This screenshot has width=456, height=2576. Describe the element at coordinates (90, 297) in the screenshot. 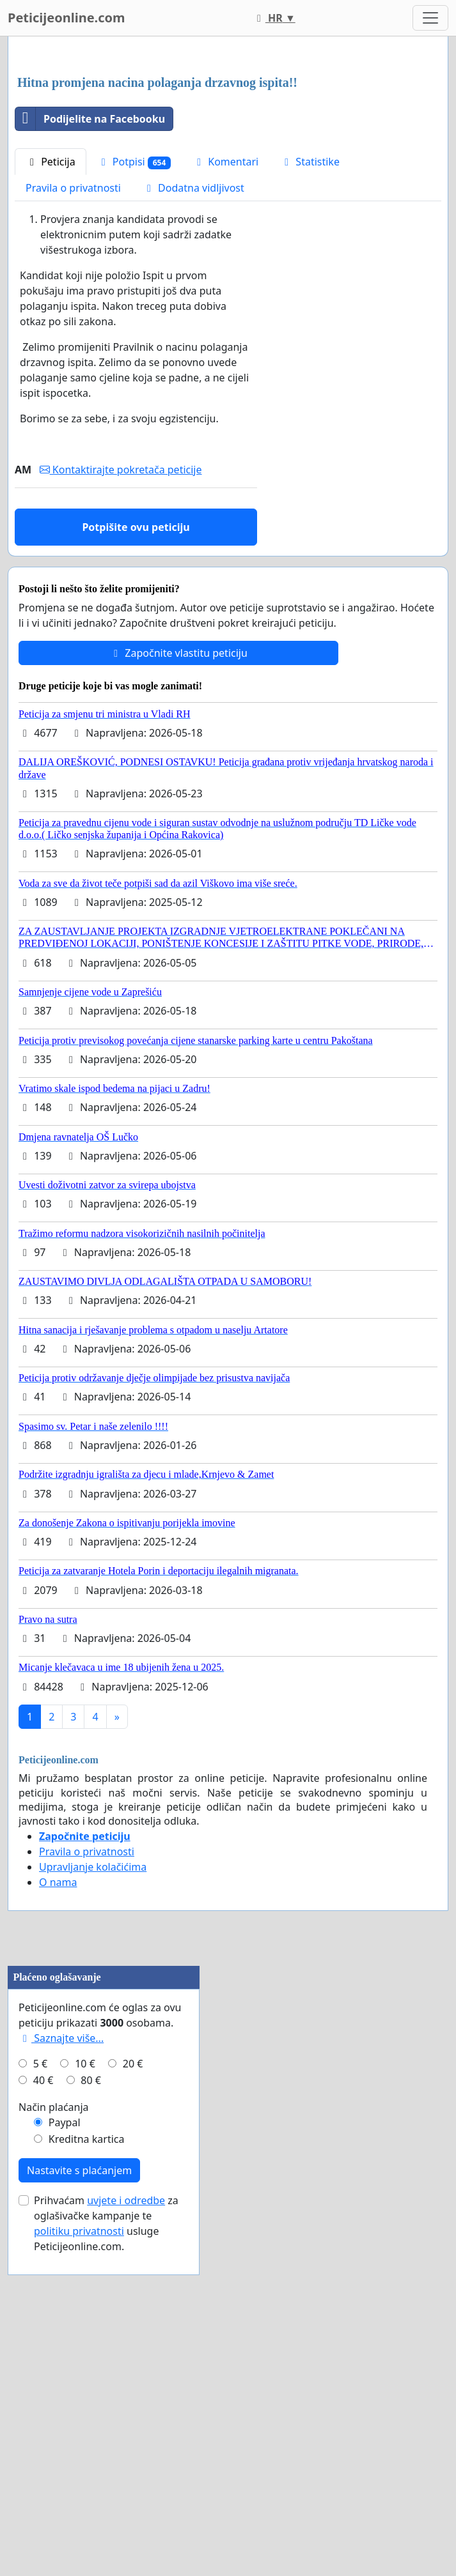

I see `Podijelite na Facebooku` at that location.